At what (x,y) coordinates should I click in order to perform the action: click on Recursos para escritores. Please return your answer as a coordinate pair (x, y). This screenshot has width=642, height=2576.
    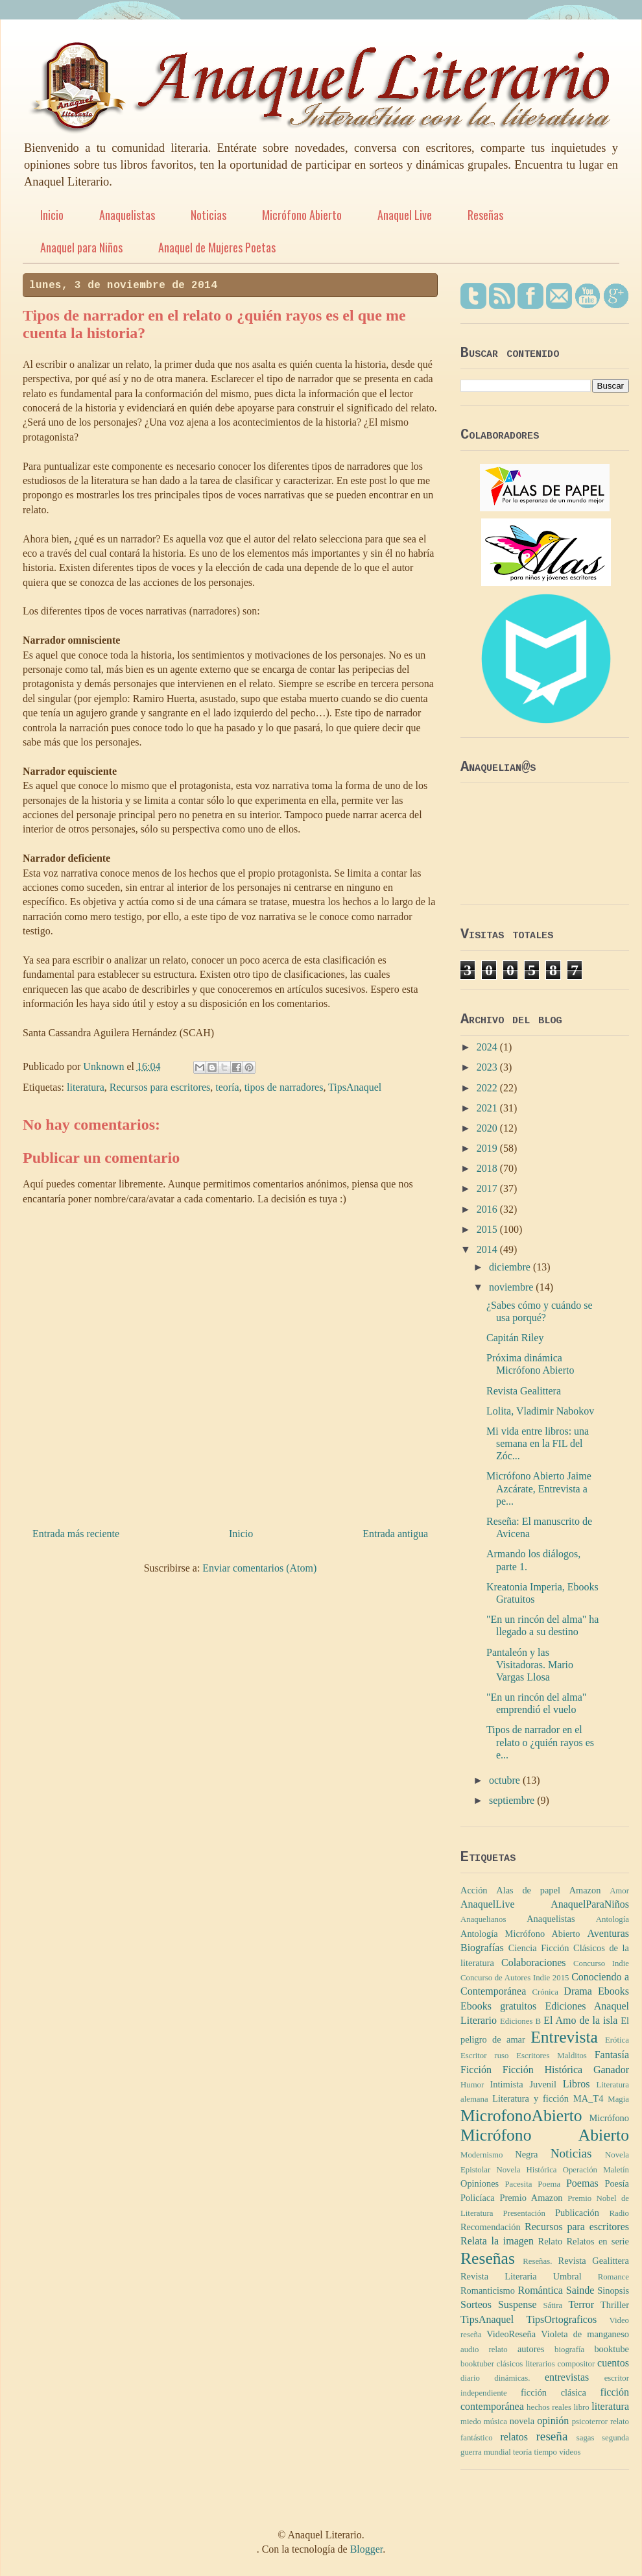
    Looking at the image, I should click on (160, 1087).